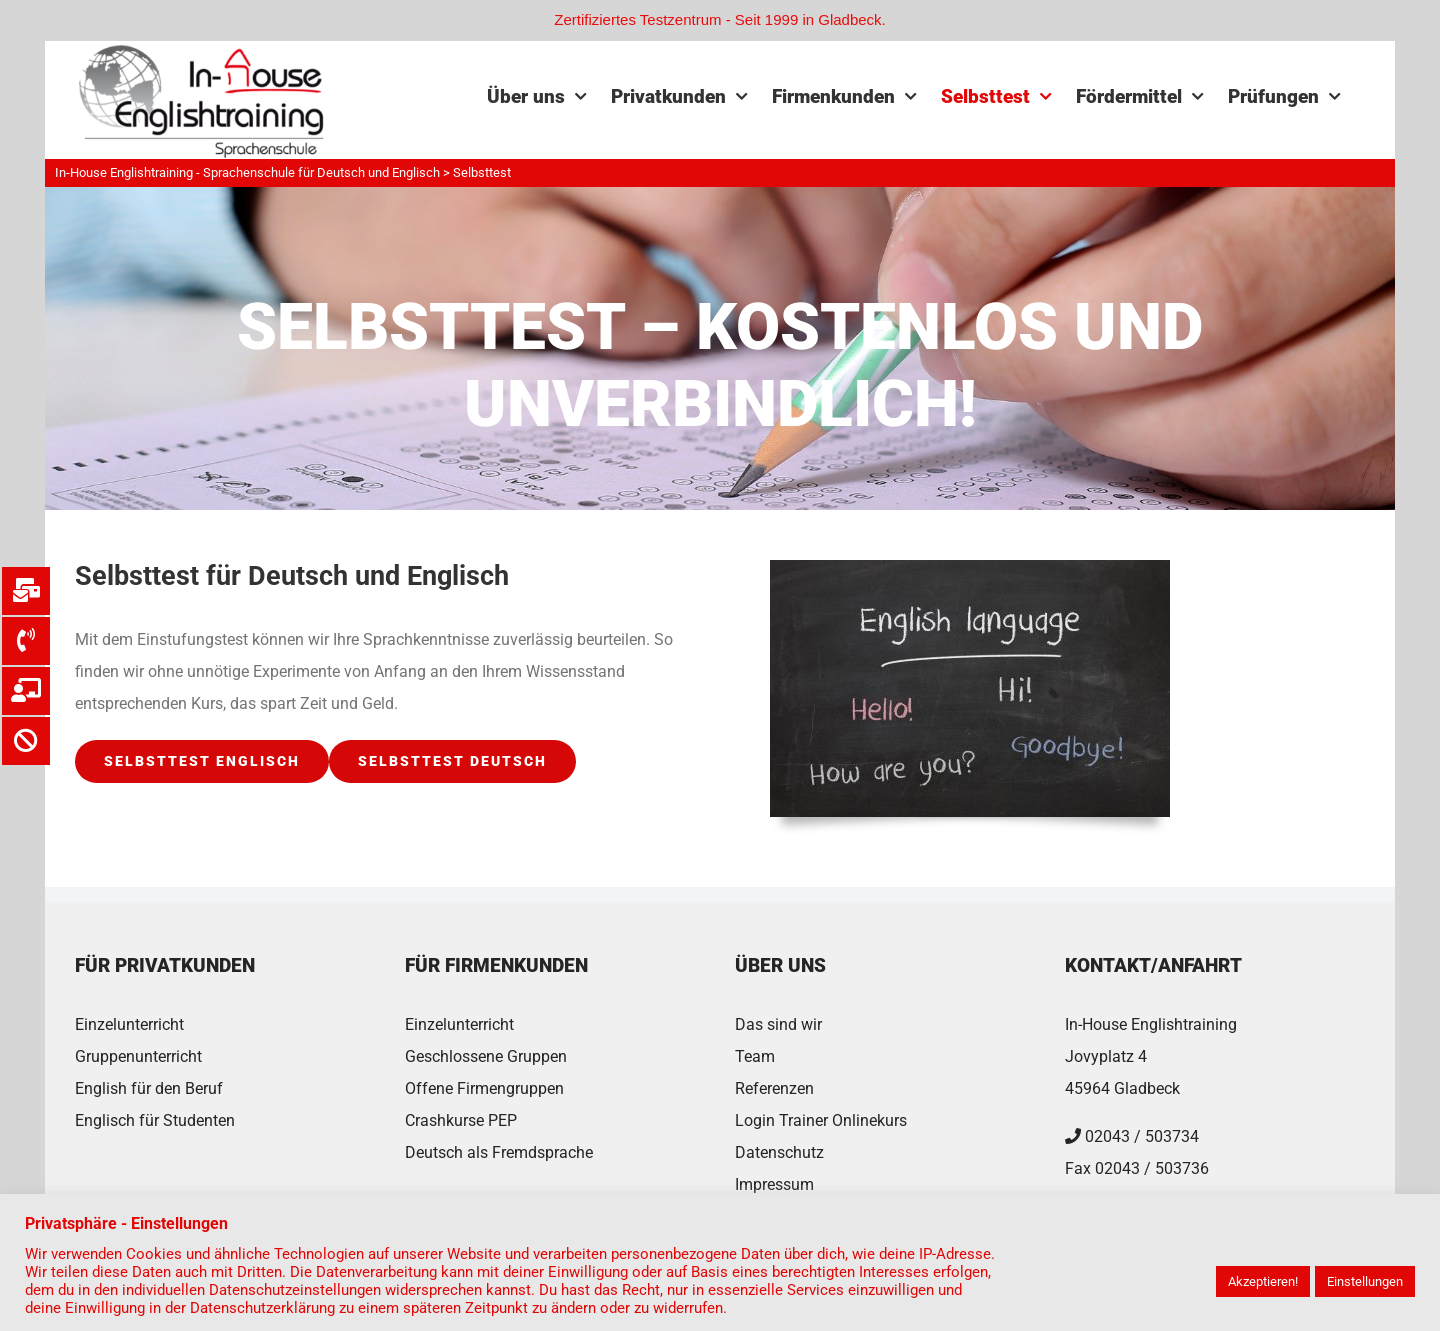 The image size is (1440, 1331). Describe the element at coordinates (149, 1088) in the screenshot. I see `English für den Beruf` at that location.